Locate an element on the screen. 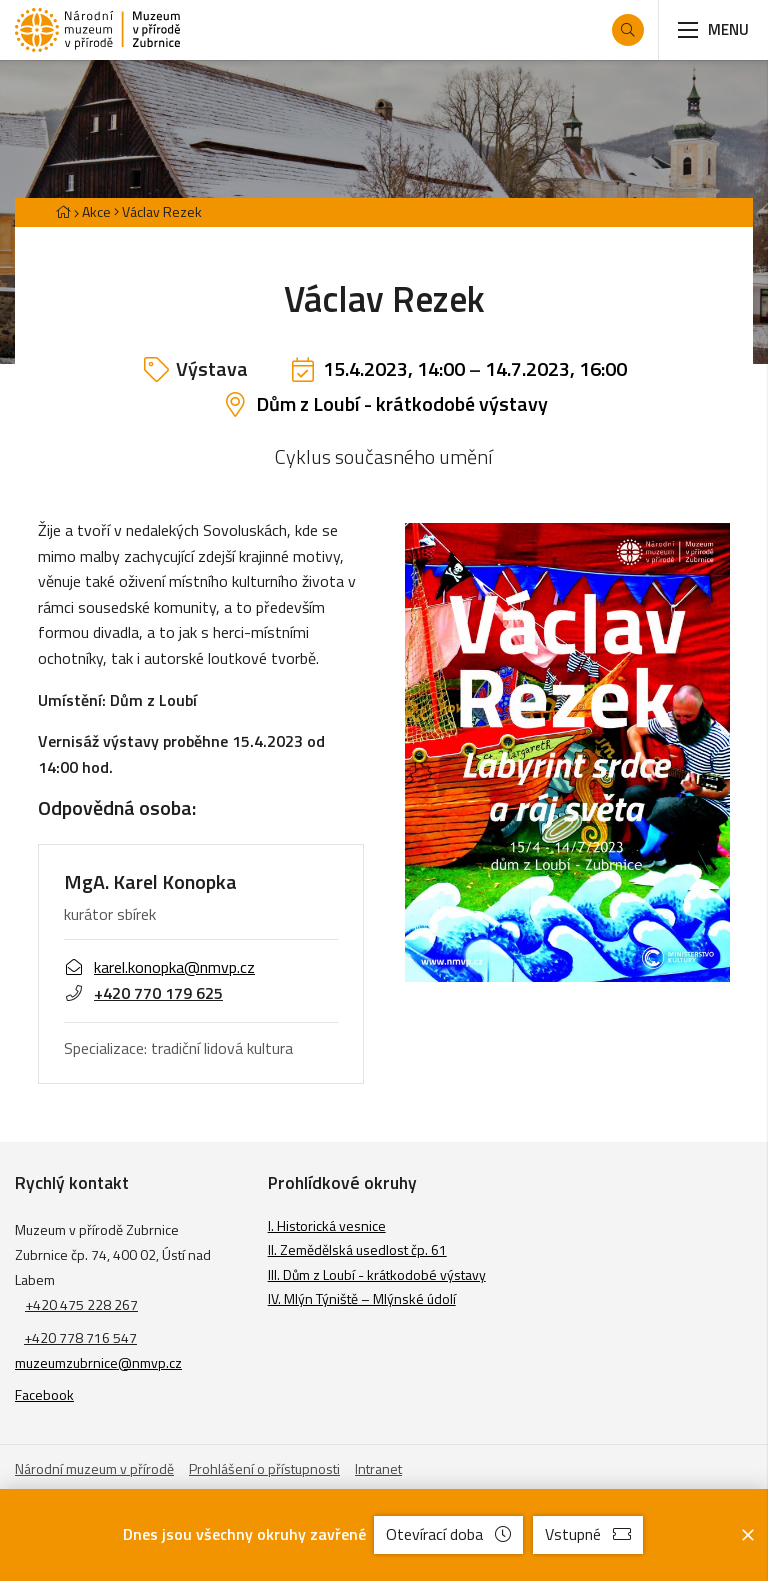 Image resolution: width=768 pixels, height=1581 pixels. +420 778 716 547 is located at coordinates (80, 1337).